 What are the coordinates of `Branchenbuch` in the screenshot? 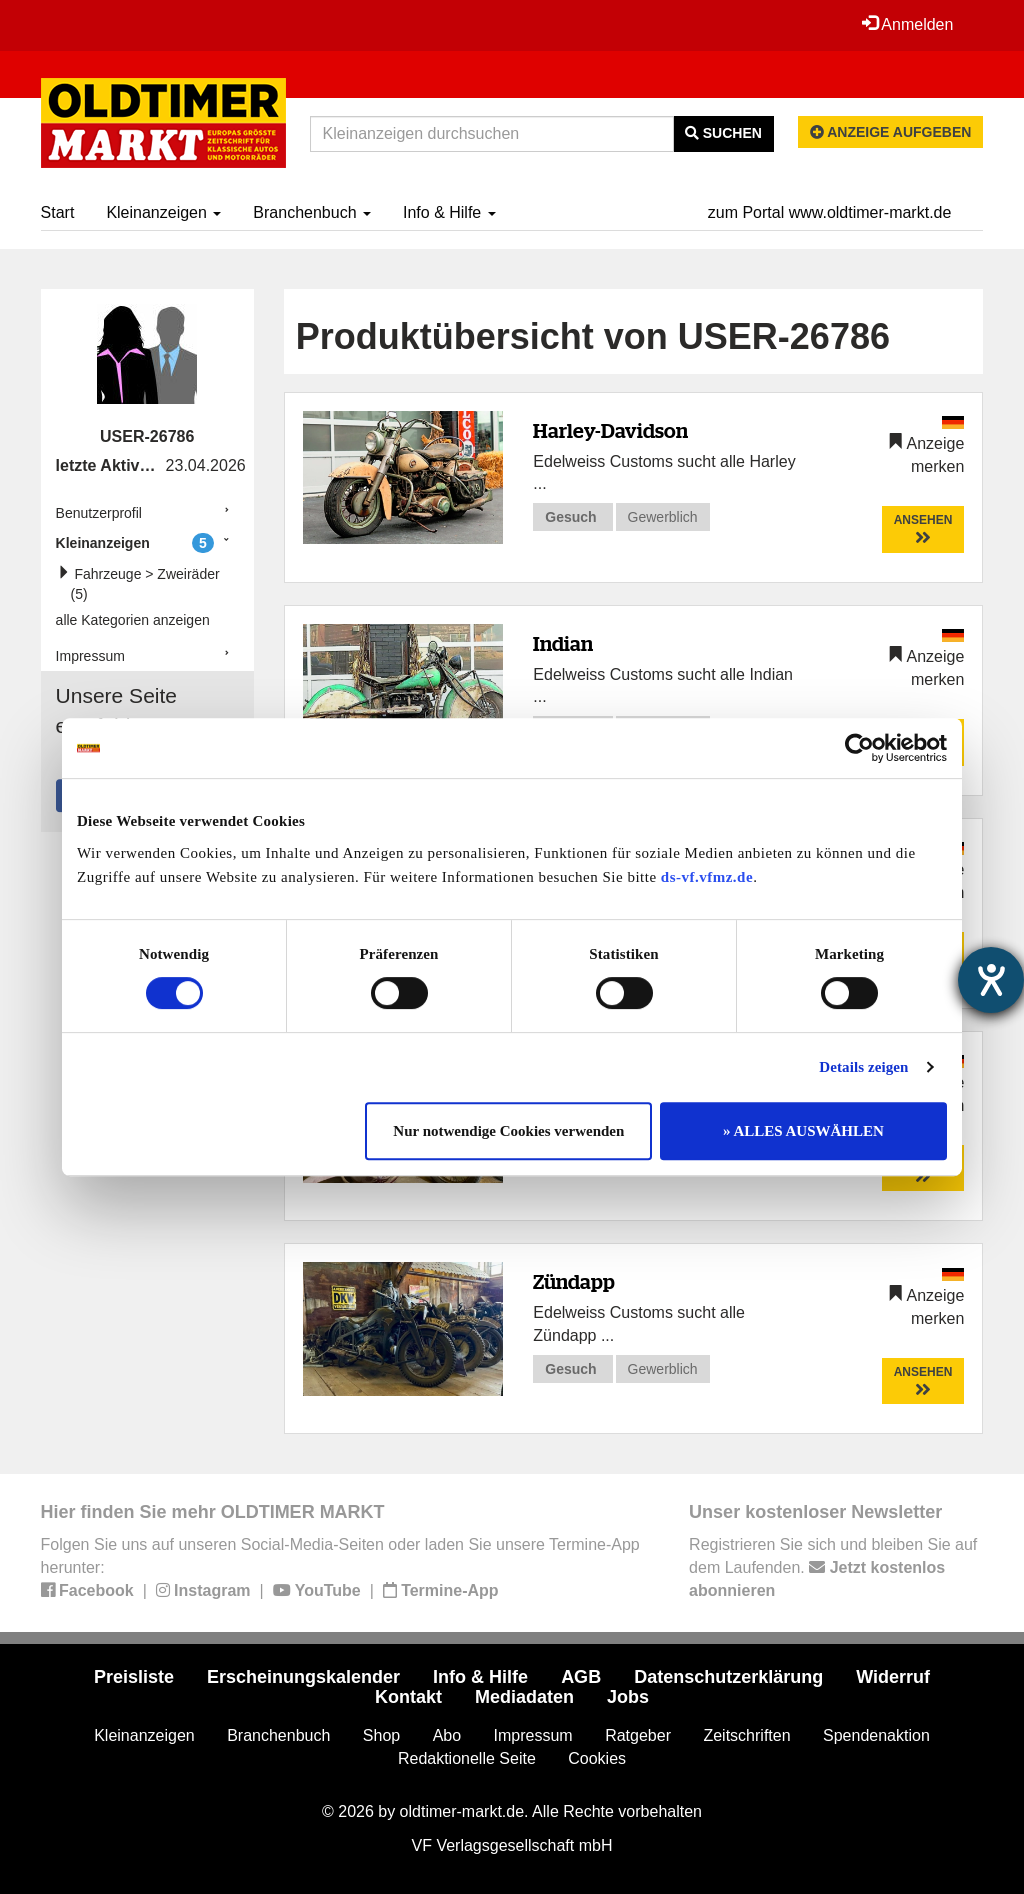 It's located at (312, 212).